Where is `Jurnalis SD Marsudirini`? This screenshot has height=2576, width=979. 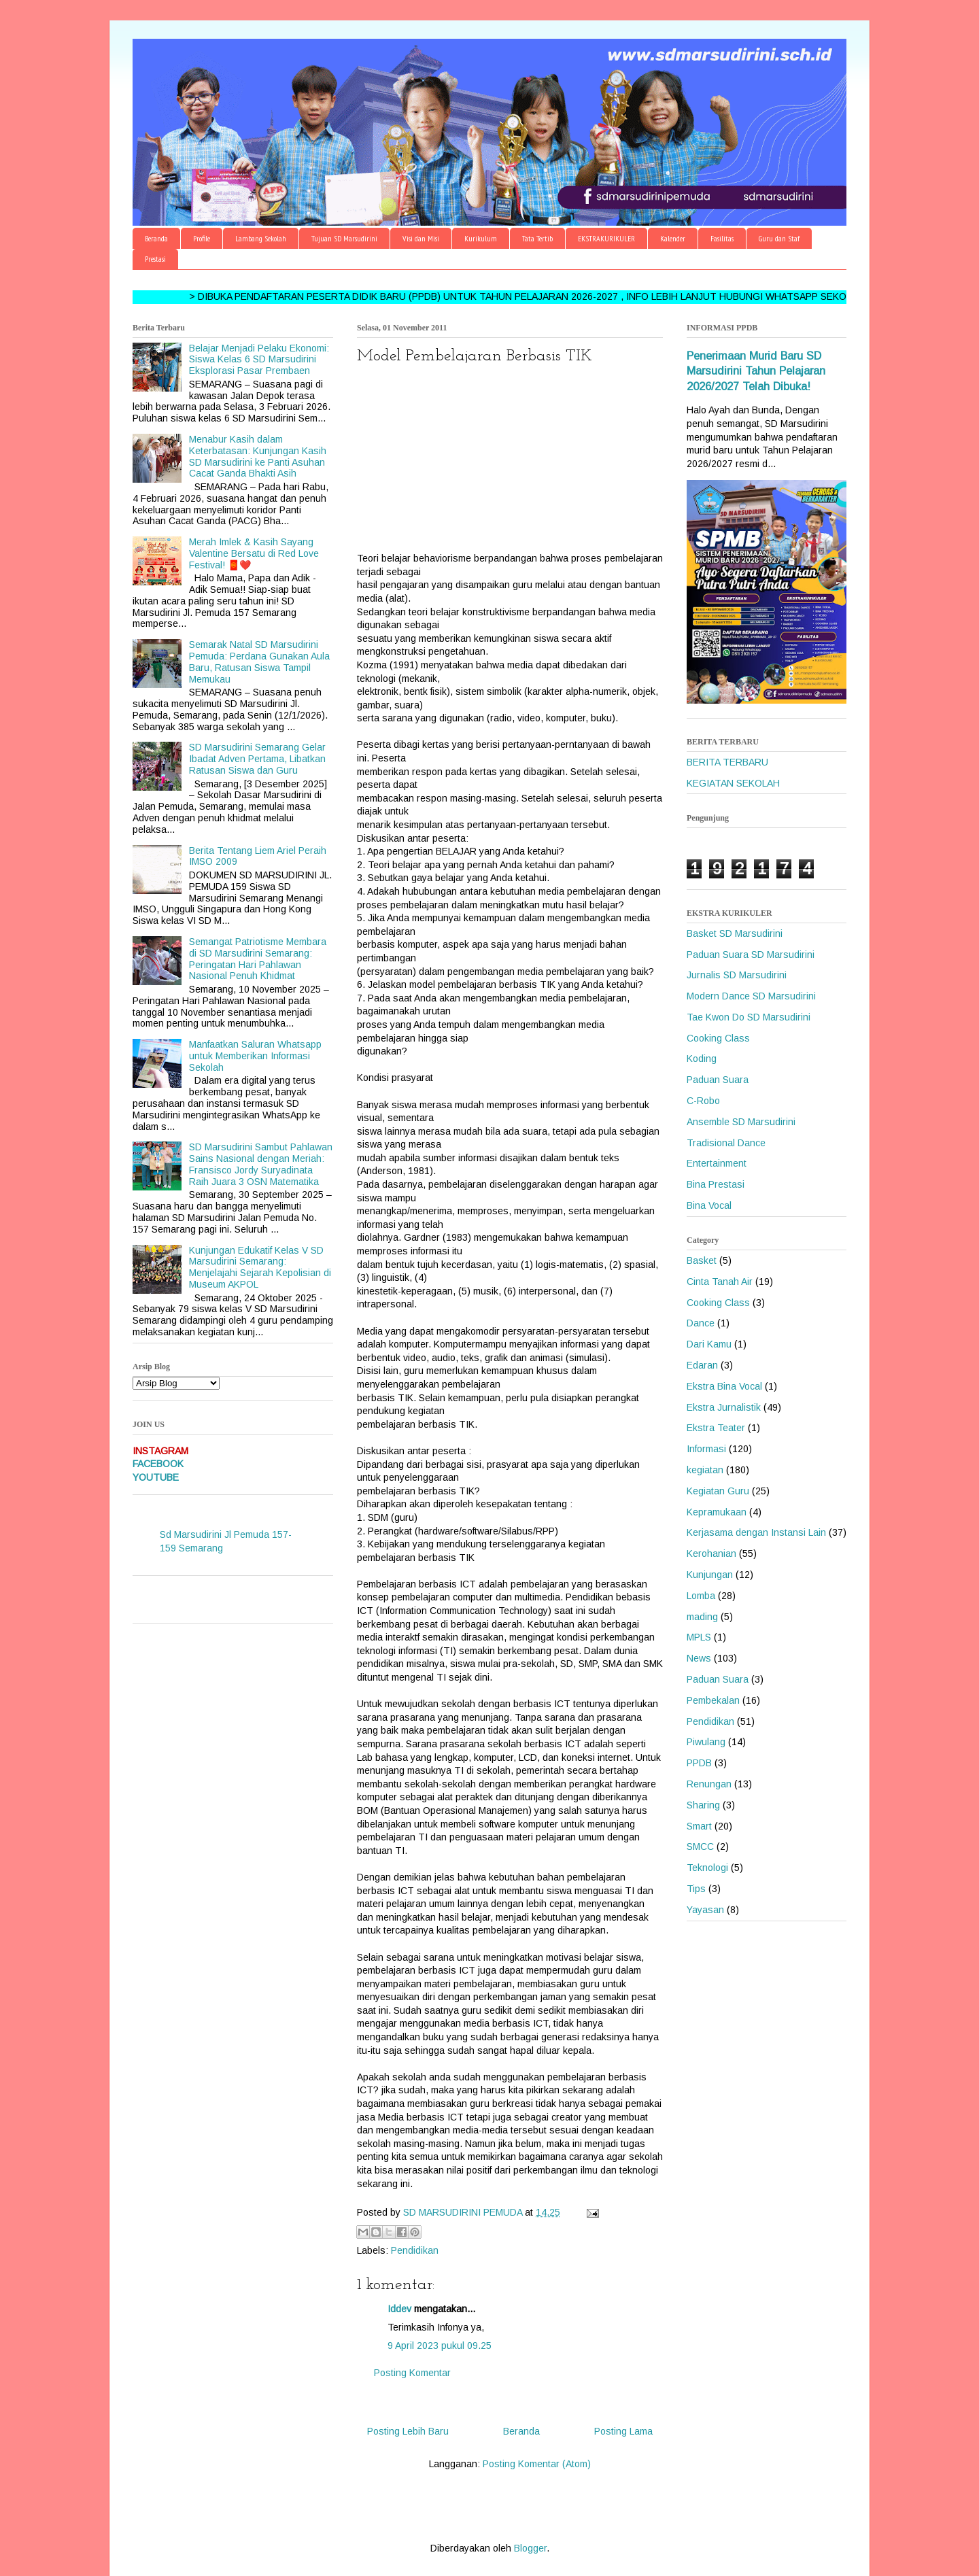 Jurnalis SD Marsudirini is located at coordinates (737, 974).